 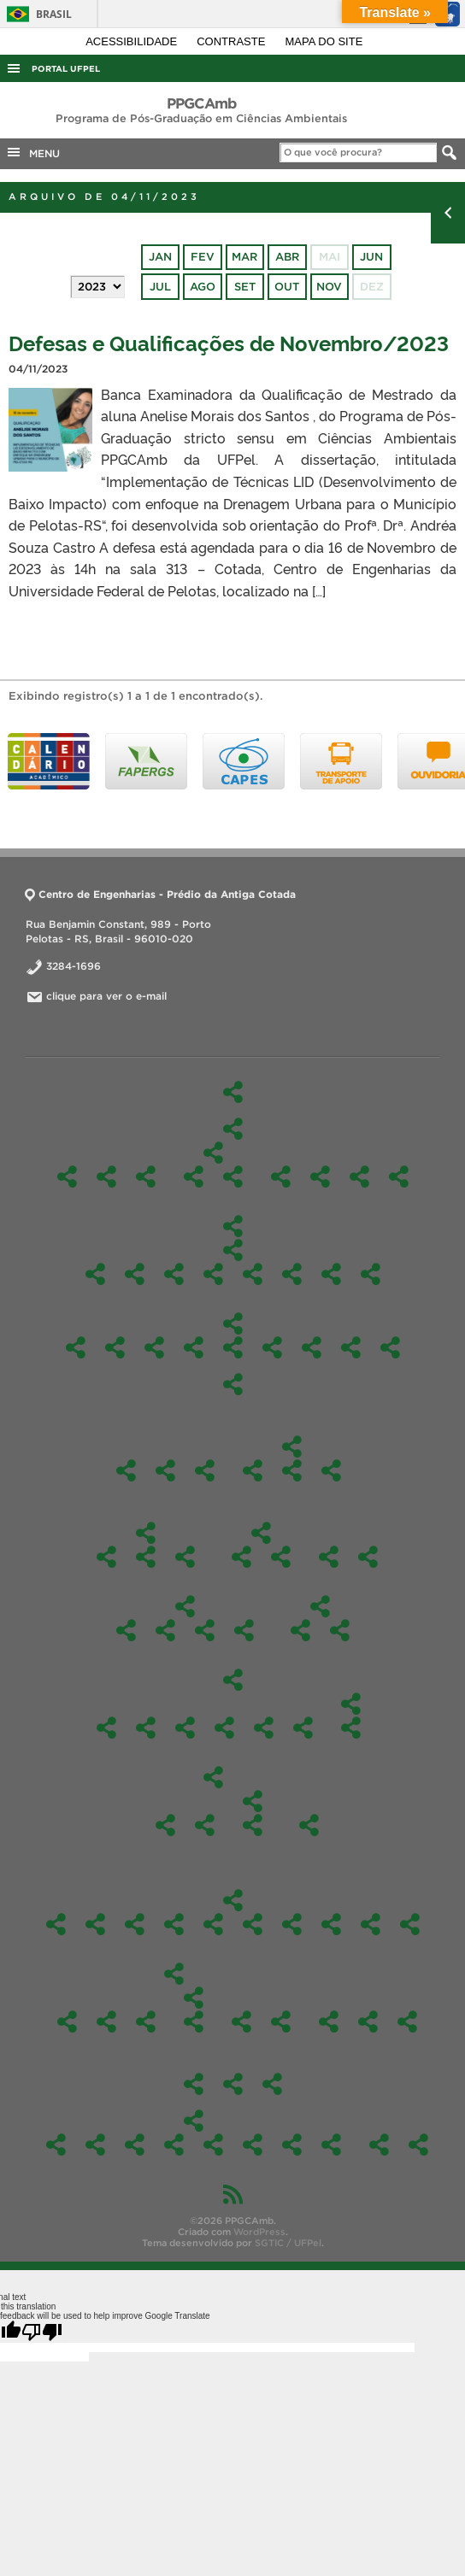 I want to click on Bolsista, so click(x=368, y=1557).